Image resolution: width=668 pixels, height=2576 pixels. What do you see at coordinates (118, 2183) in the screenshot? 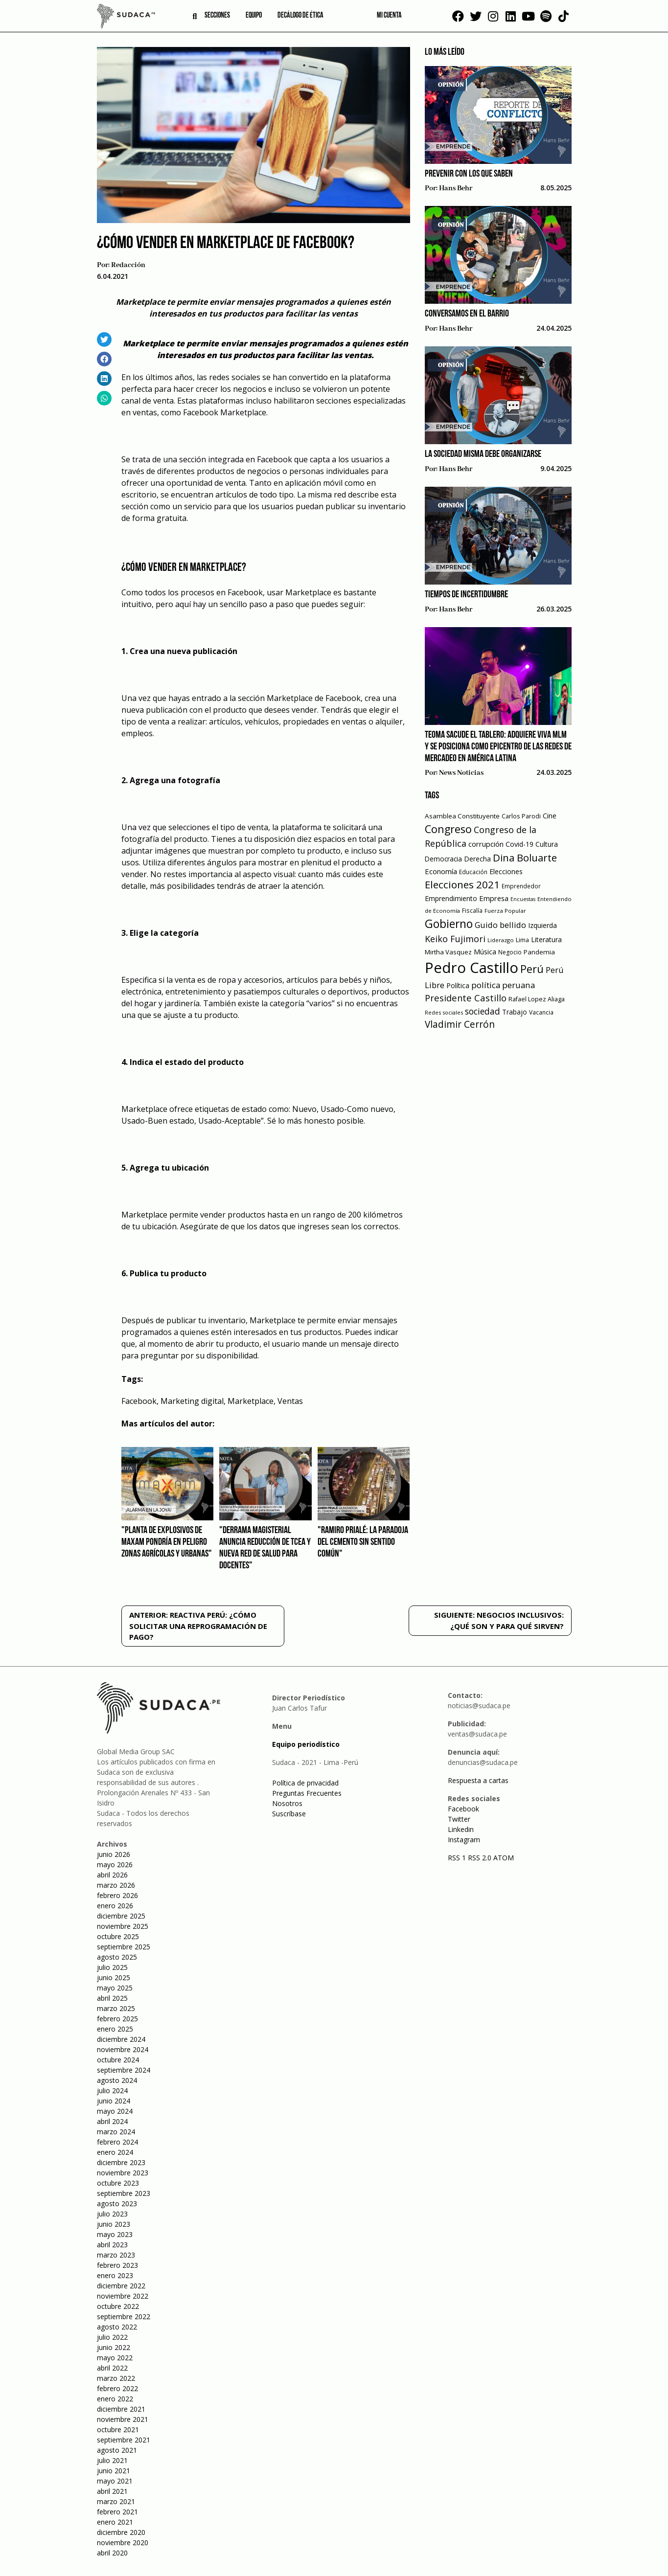
I see `octubre 2023` at bounding box center [118, 2183].